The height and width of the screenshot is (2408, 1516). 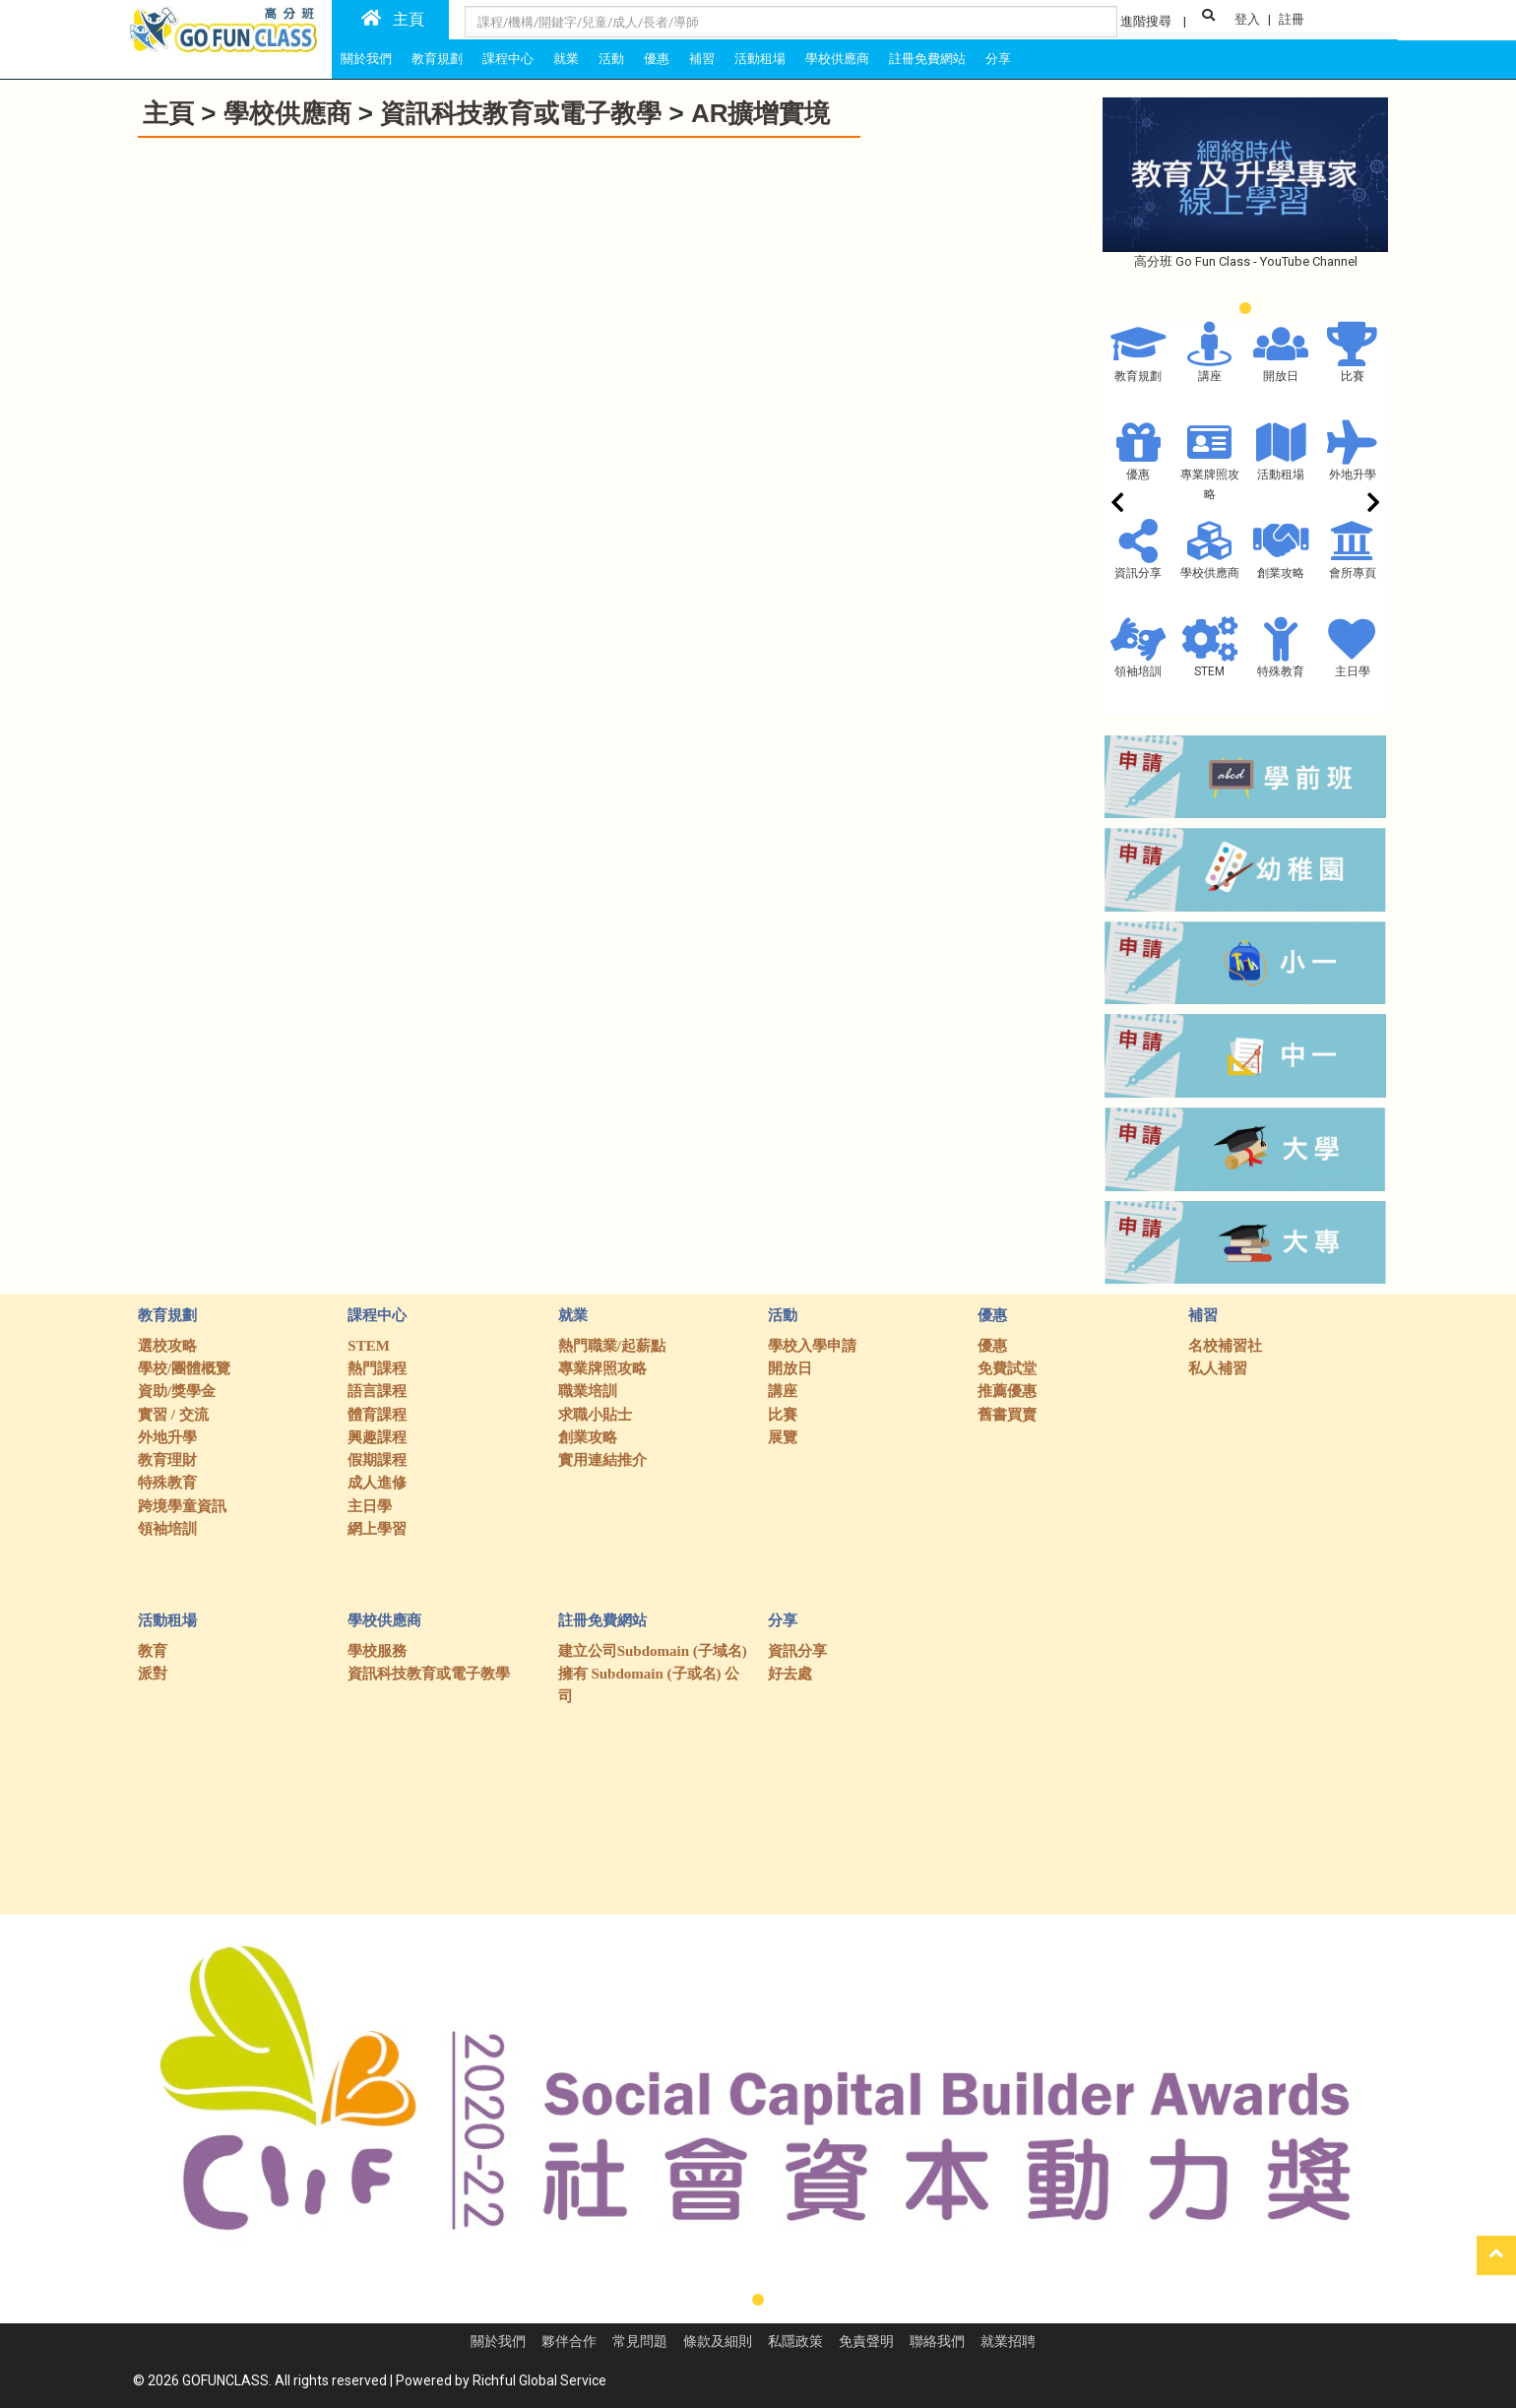 I want to click on 體育課程, so click(x=377, y=1415).